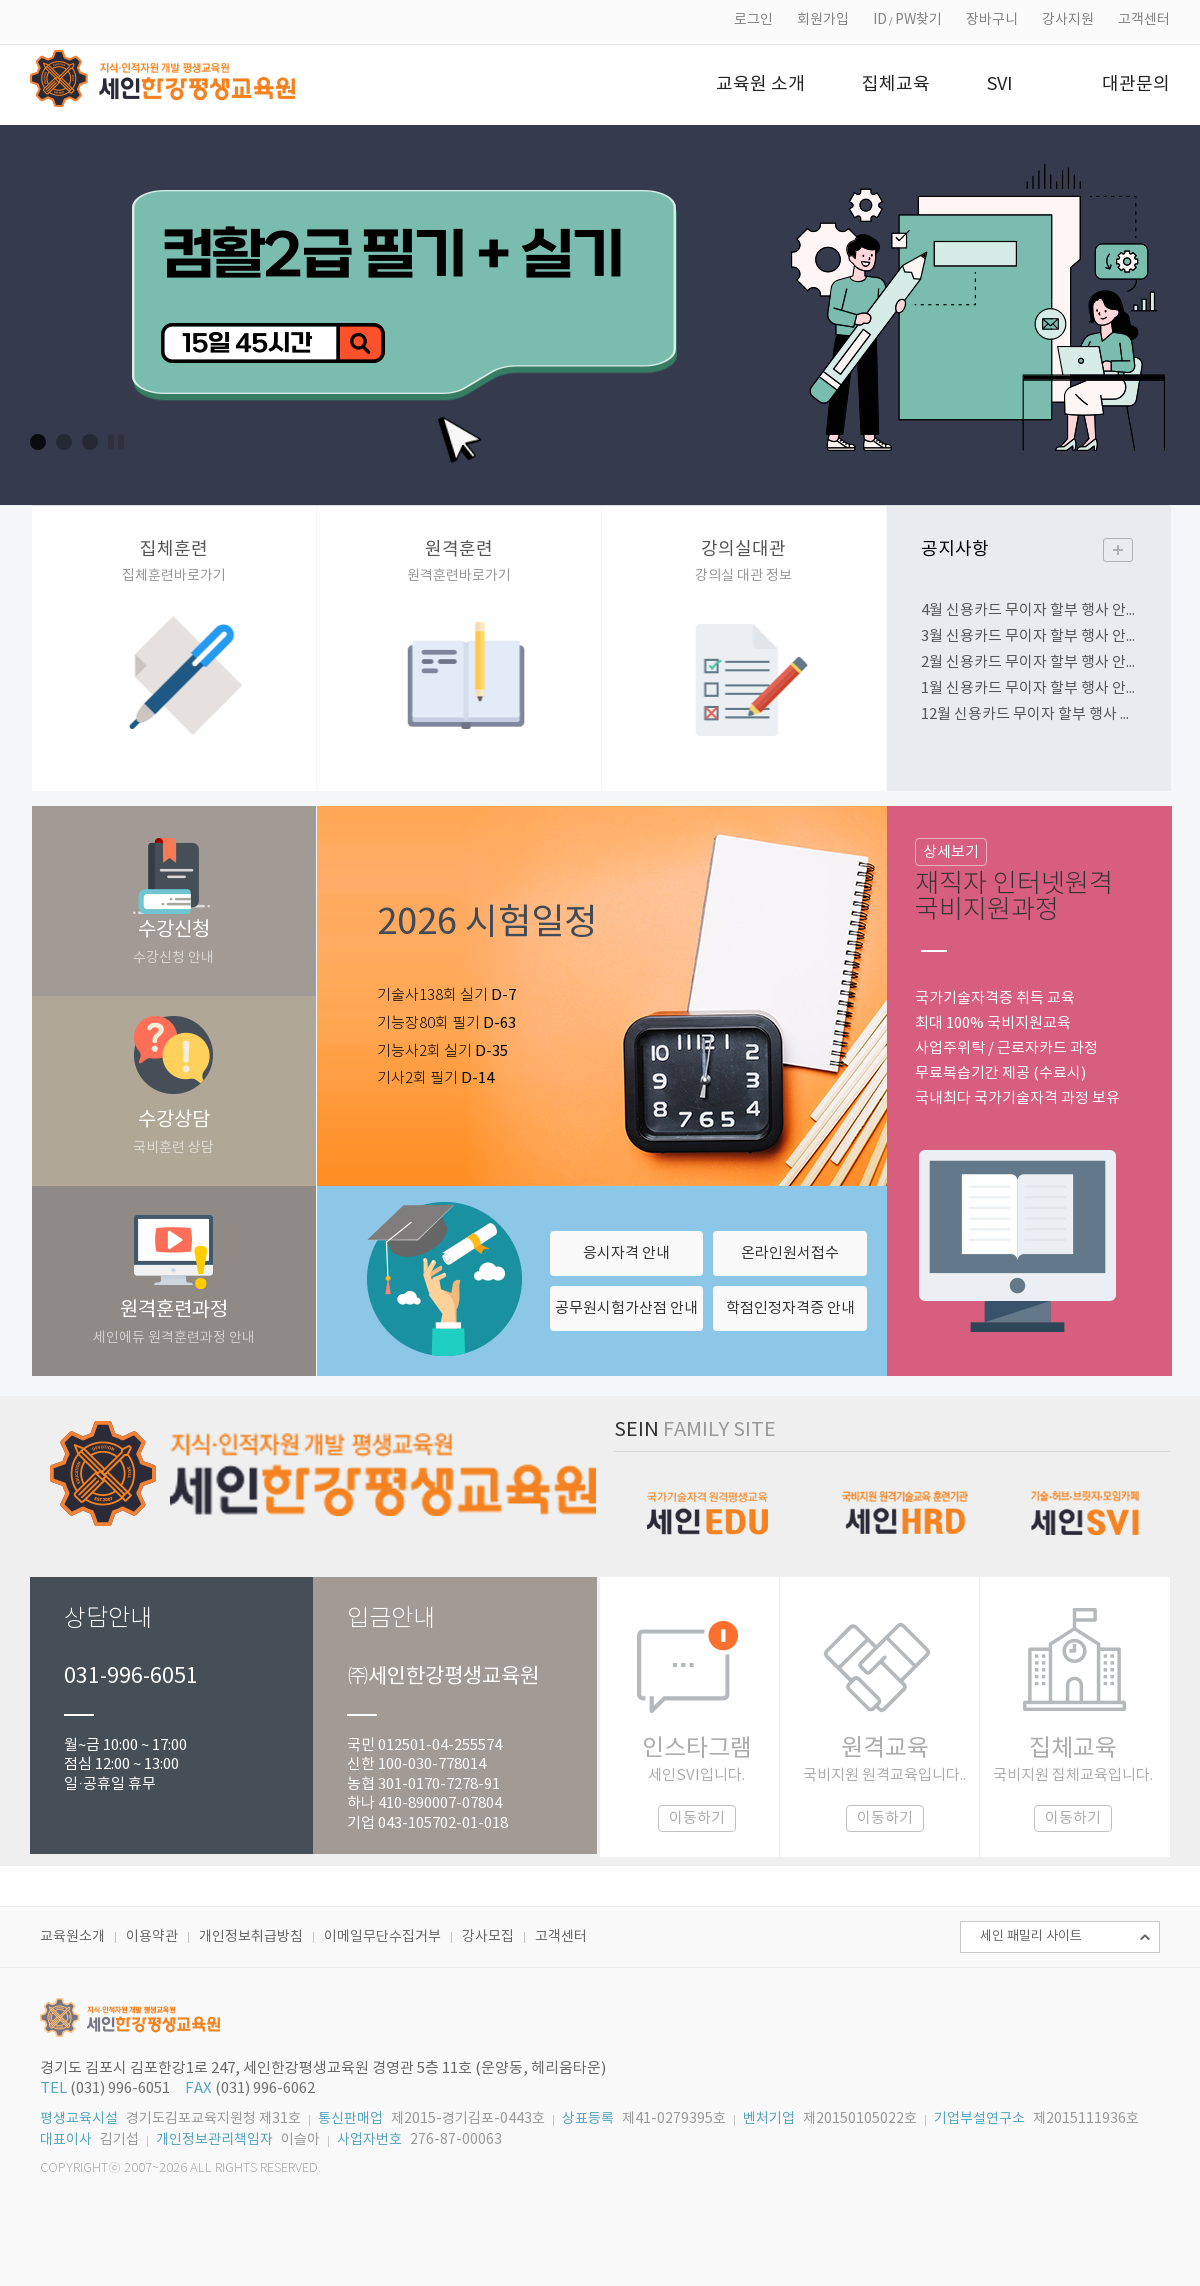 This screenshot has width=1200, height=2286. Describe the element at coordinates (152, 1937) in the screenshot. I see `이용약관` at that location.